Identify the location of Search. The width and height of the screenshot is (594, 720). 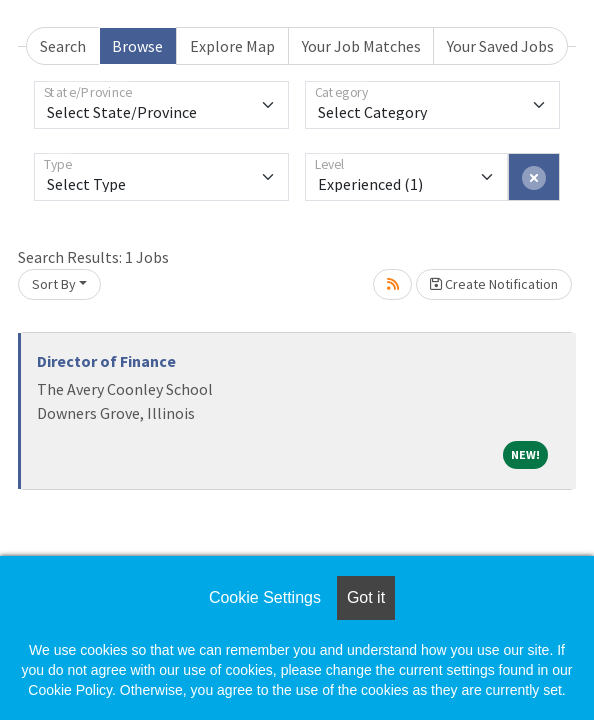
(63, 46).